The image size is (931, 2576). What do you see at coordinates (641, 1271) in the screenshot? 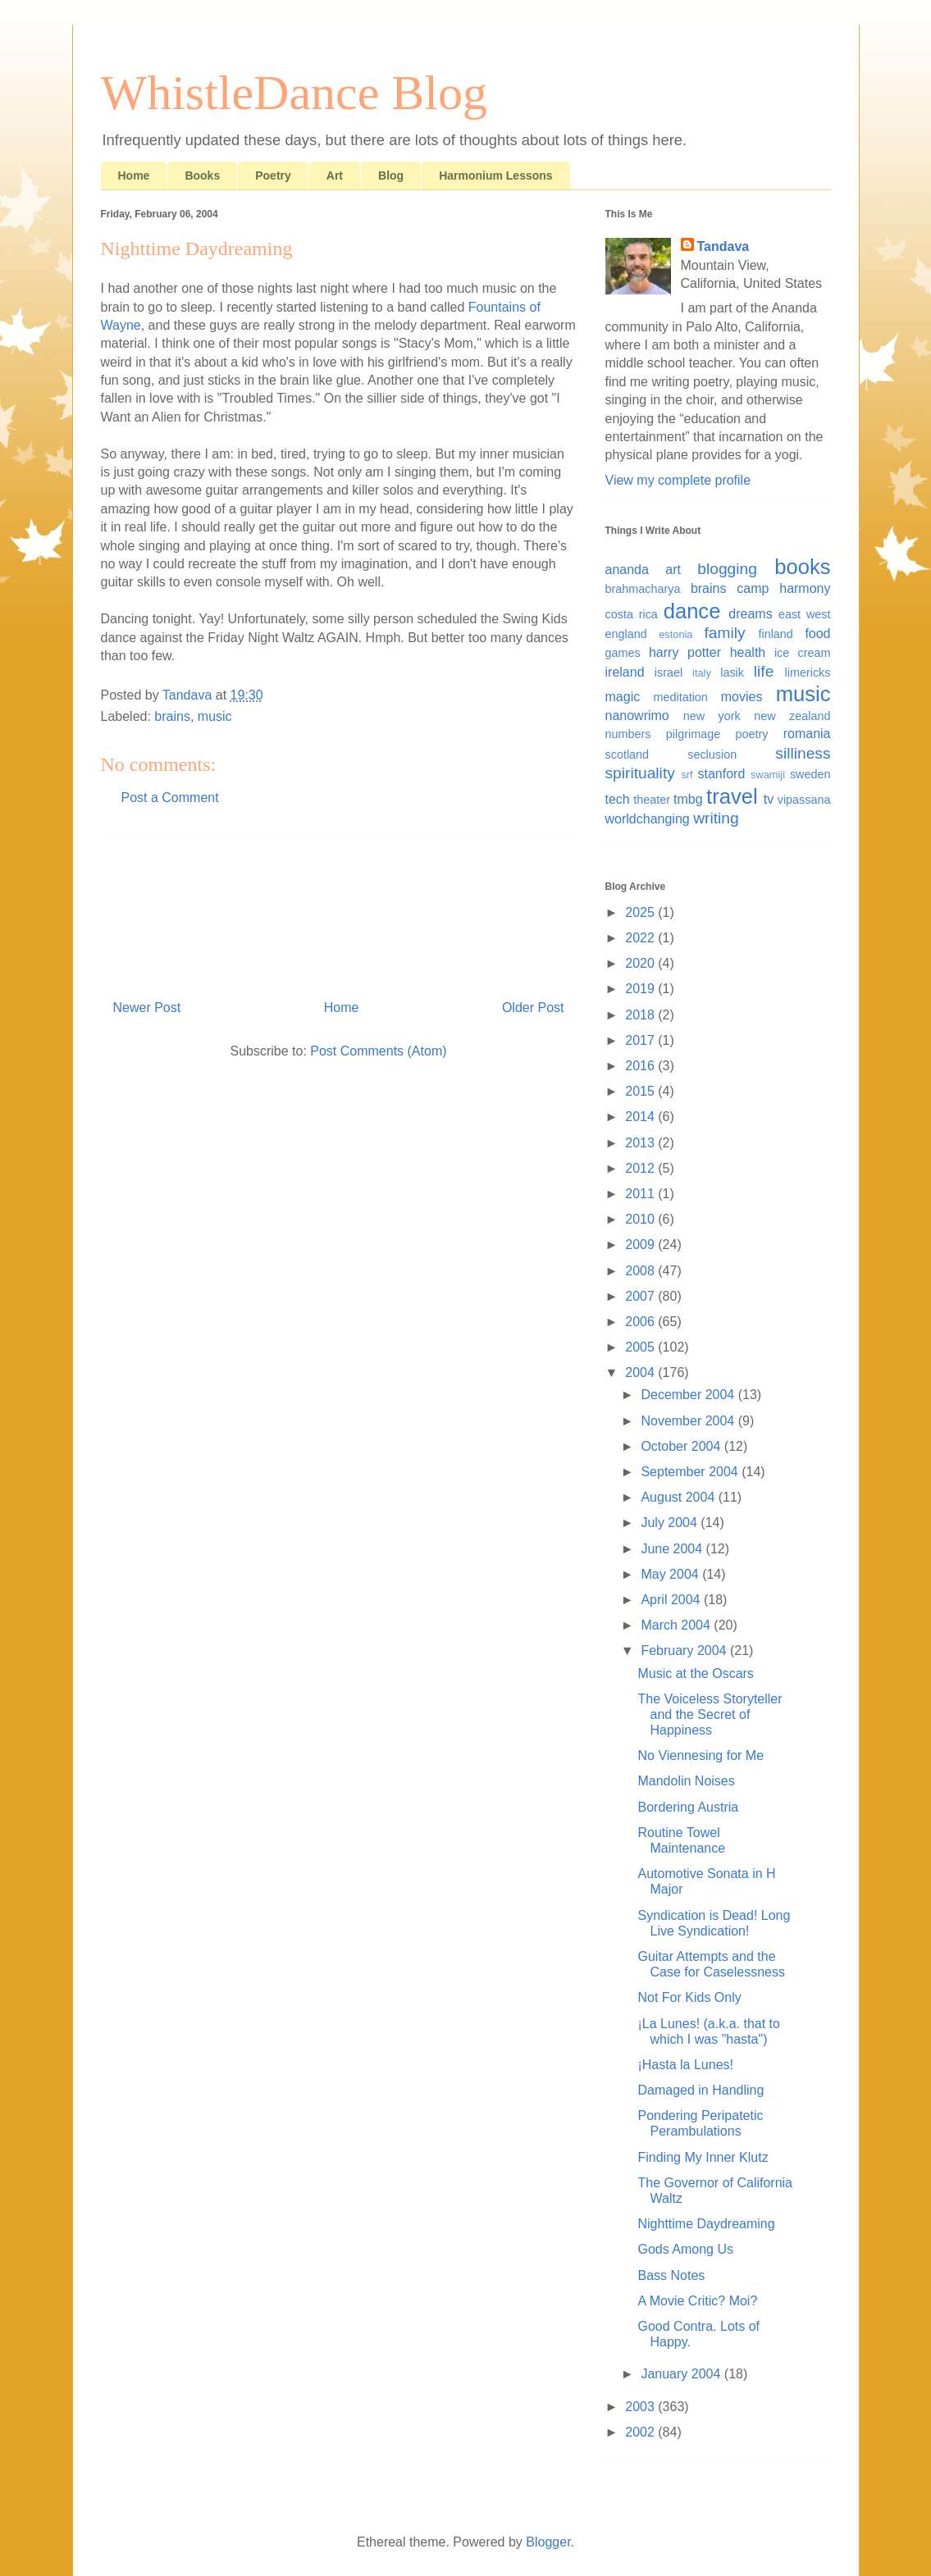
I see `2008` at bounding box center [641, 1271].